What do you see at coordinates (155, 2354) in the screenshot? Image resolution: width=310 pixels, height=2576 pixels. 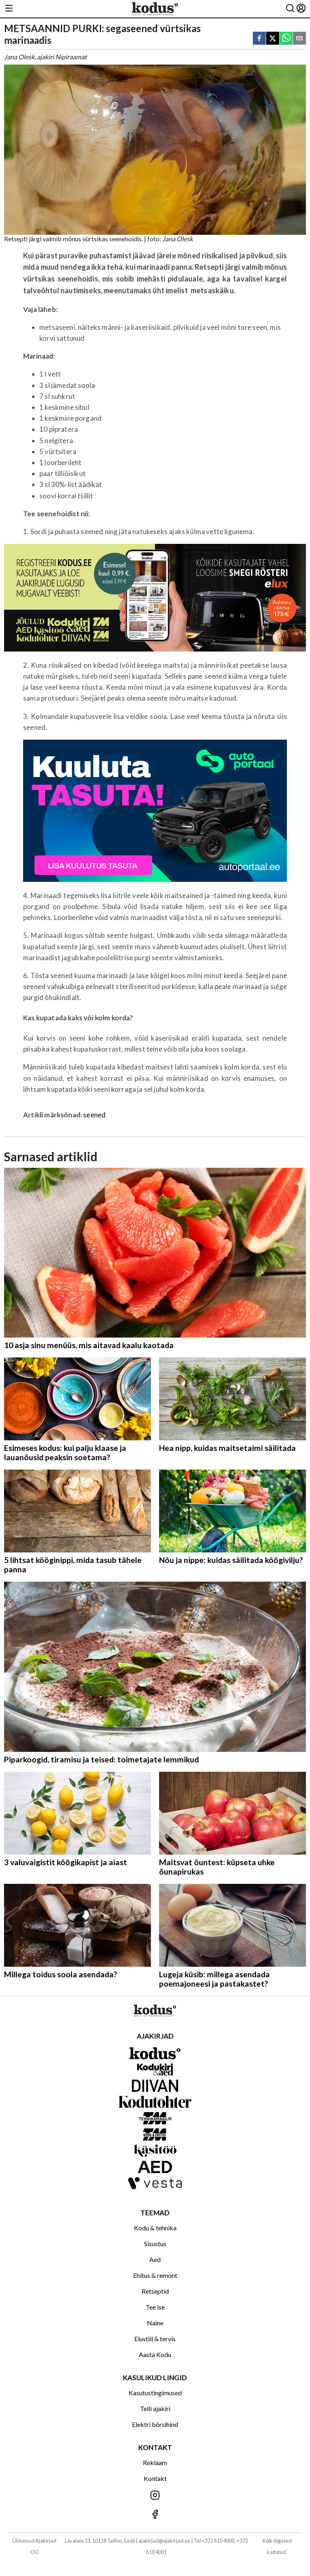 I see `Aasta Kodu` at bounding box center [155, 2354].